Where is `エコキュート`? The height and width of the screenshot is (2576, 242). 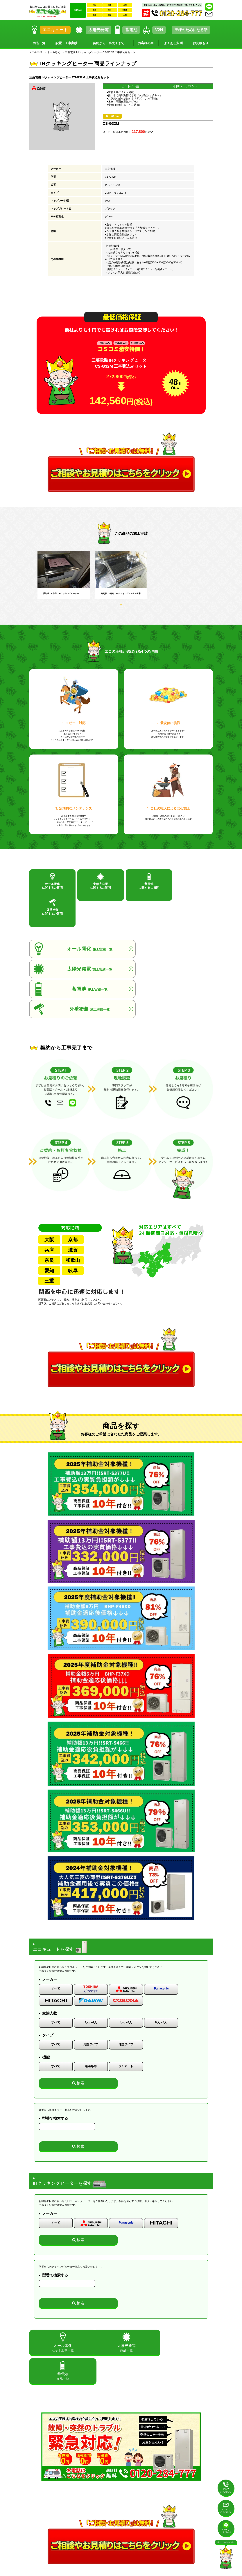
エコキュート is located at coordinates (55, 29).